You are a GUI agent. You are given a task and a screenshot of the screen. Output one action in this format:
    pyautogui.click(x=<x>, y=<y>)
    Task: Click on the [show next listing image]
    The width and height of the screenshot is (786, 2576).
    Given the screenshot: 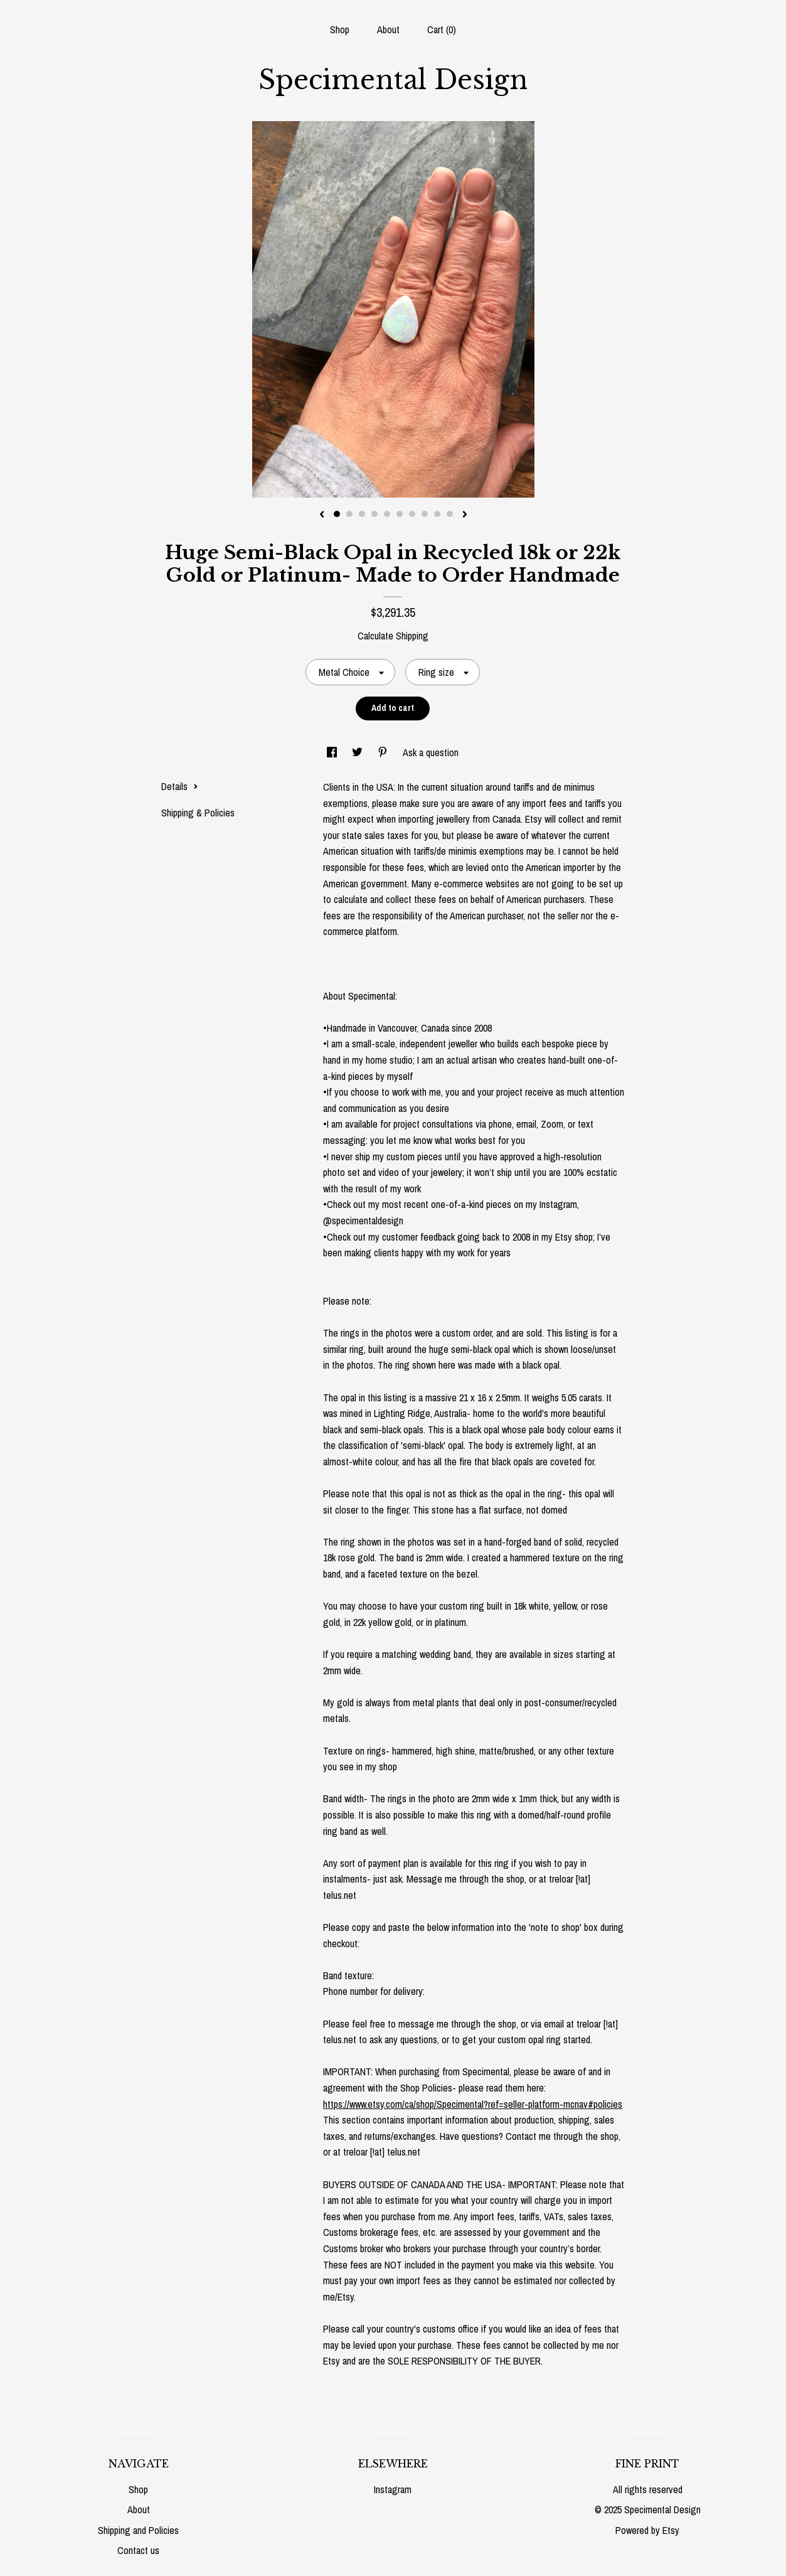 What is the action you would take?
    pyautogui.click(x=465, y=515)
    